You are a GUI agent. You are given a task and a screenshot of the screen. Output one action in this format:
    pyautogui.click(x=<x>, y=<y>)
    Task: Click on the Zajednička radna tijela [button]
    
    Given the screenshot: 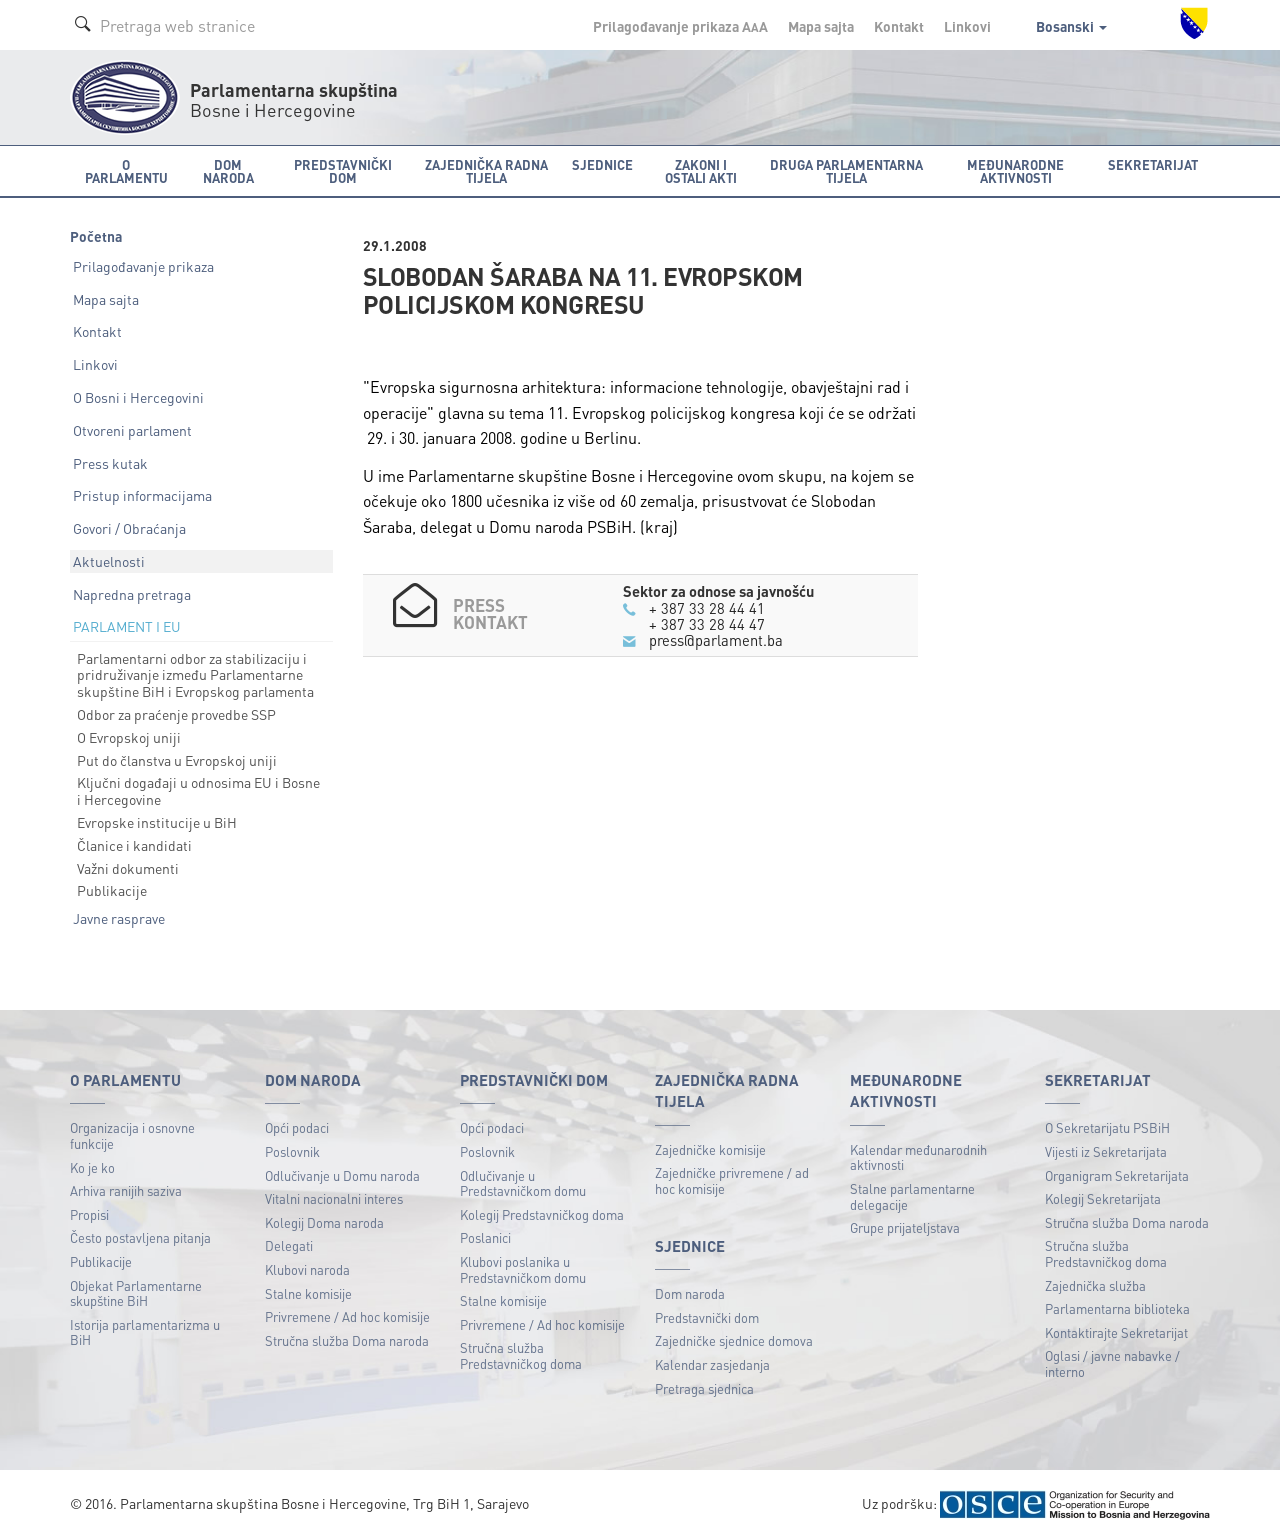 What is the action you would take?
    pyautogui.click(x=486, y=171)
    